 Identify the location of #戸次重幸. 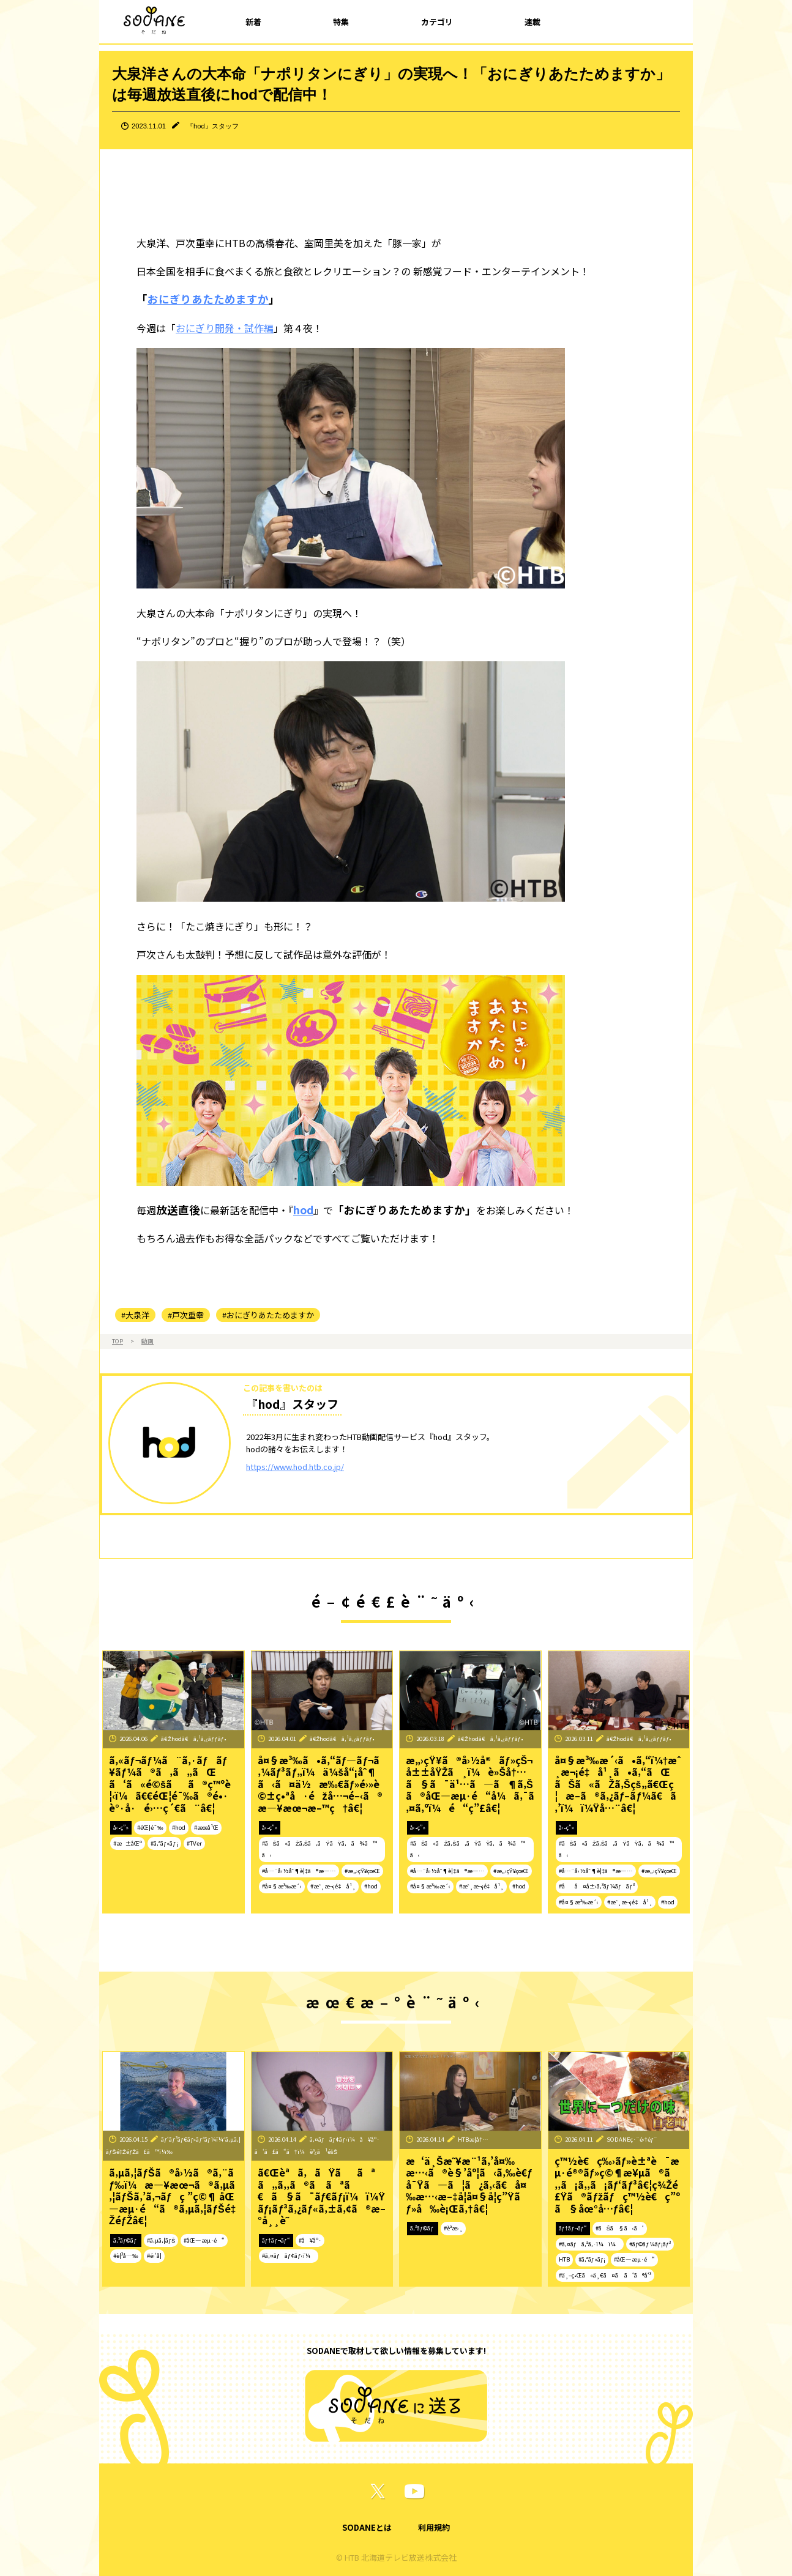
(186, 1315).